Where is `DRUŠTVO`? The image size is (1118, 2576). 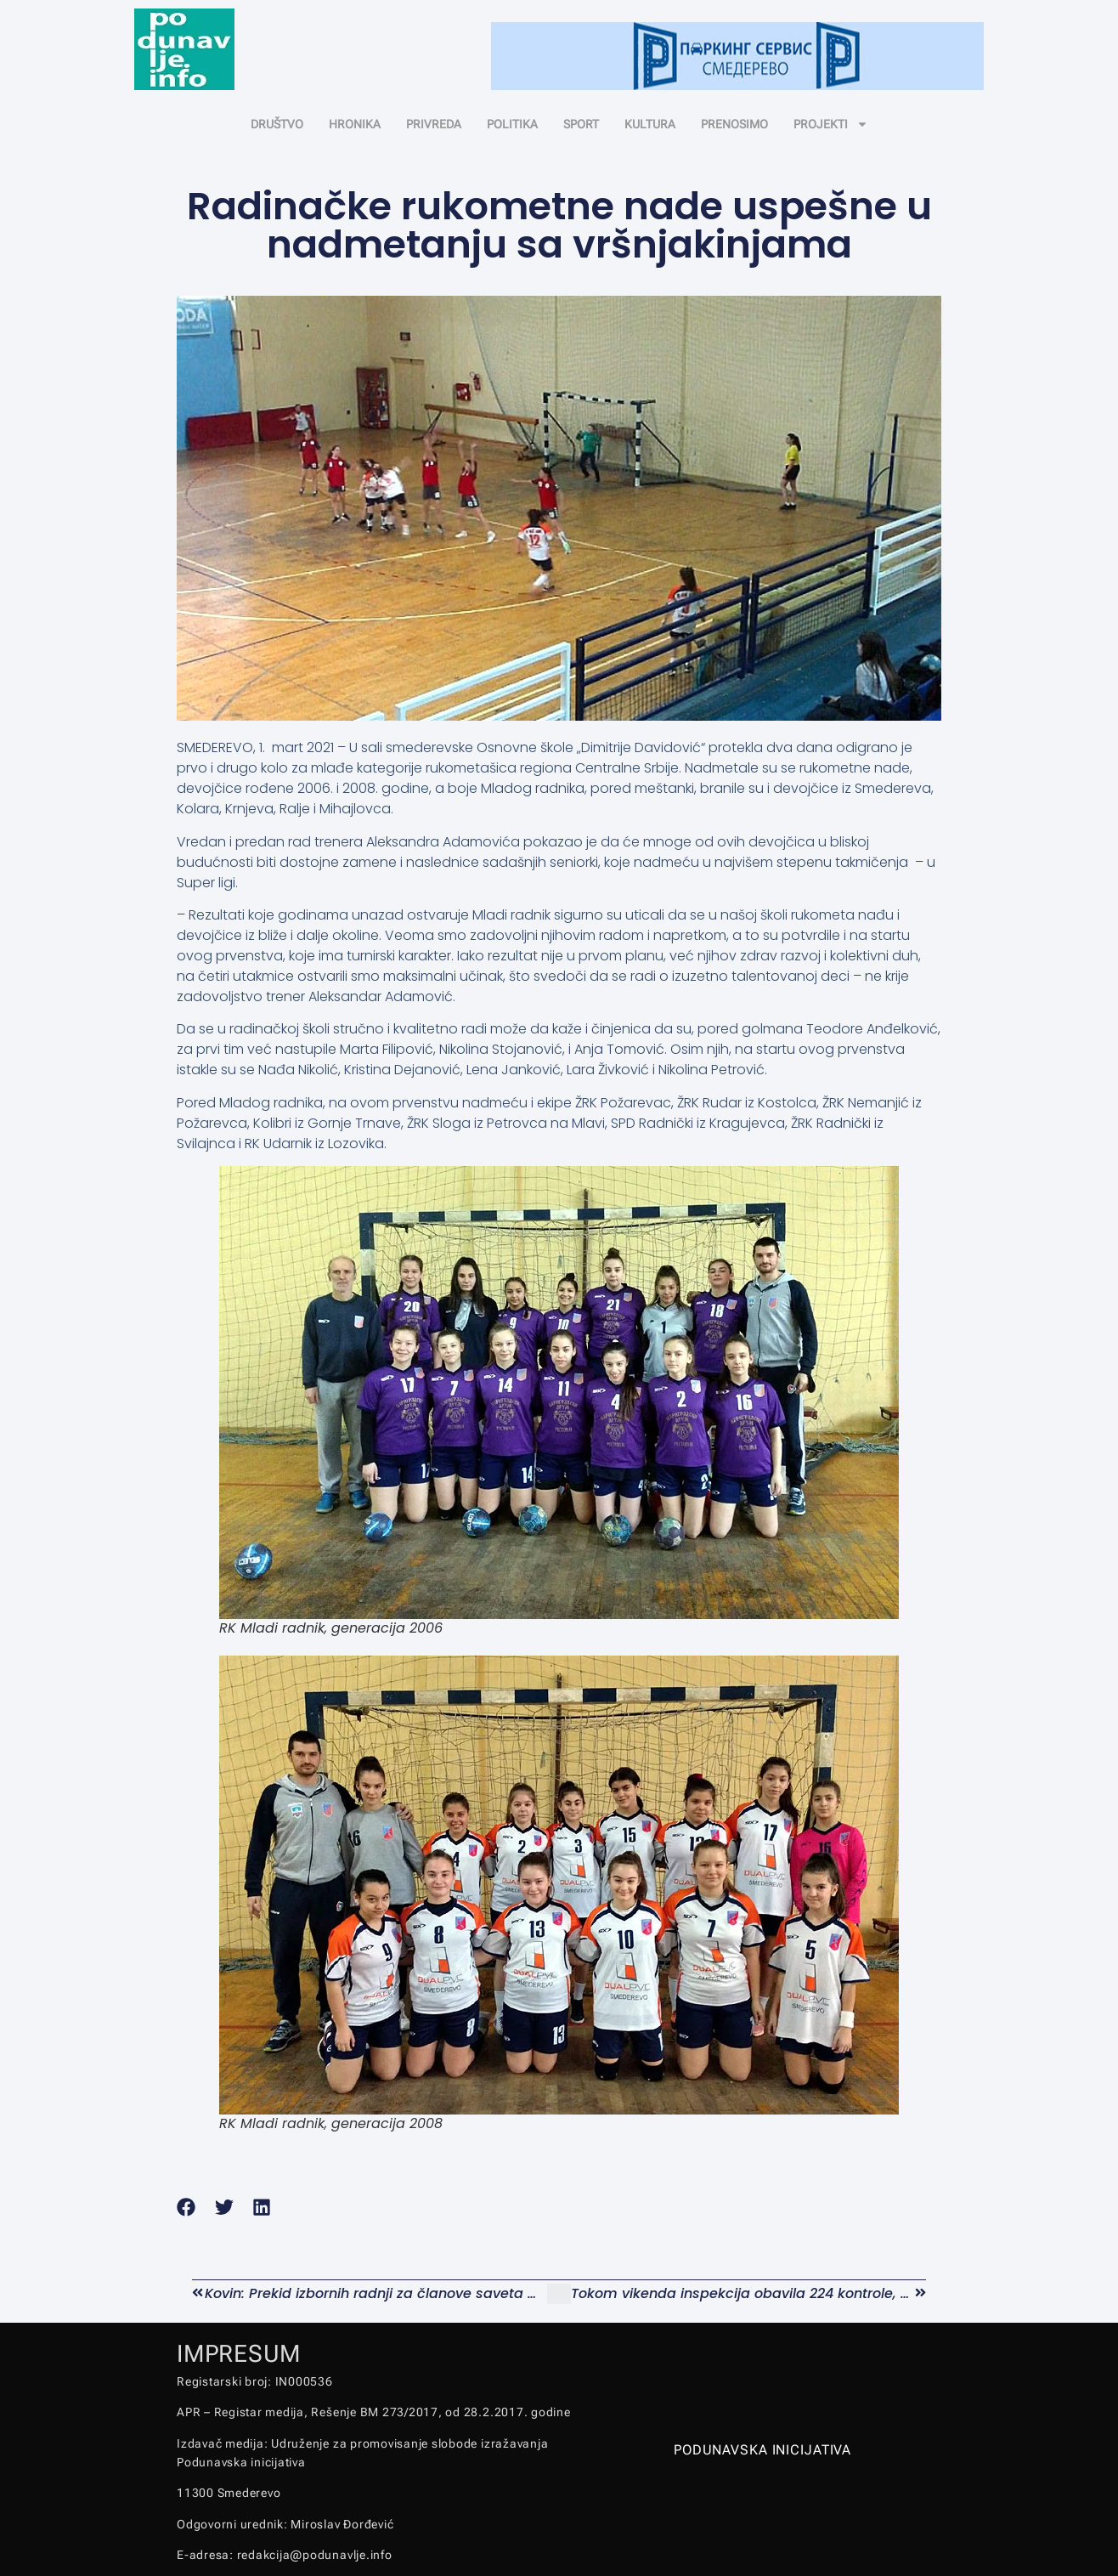
DRUŠTVO is located at coordinates (277, 124).